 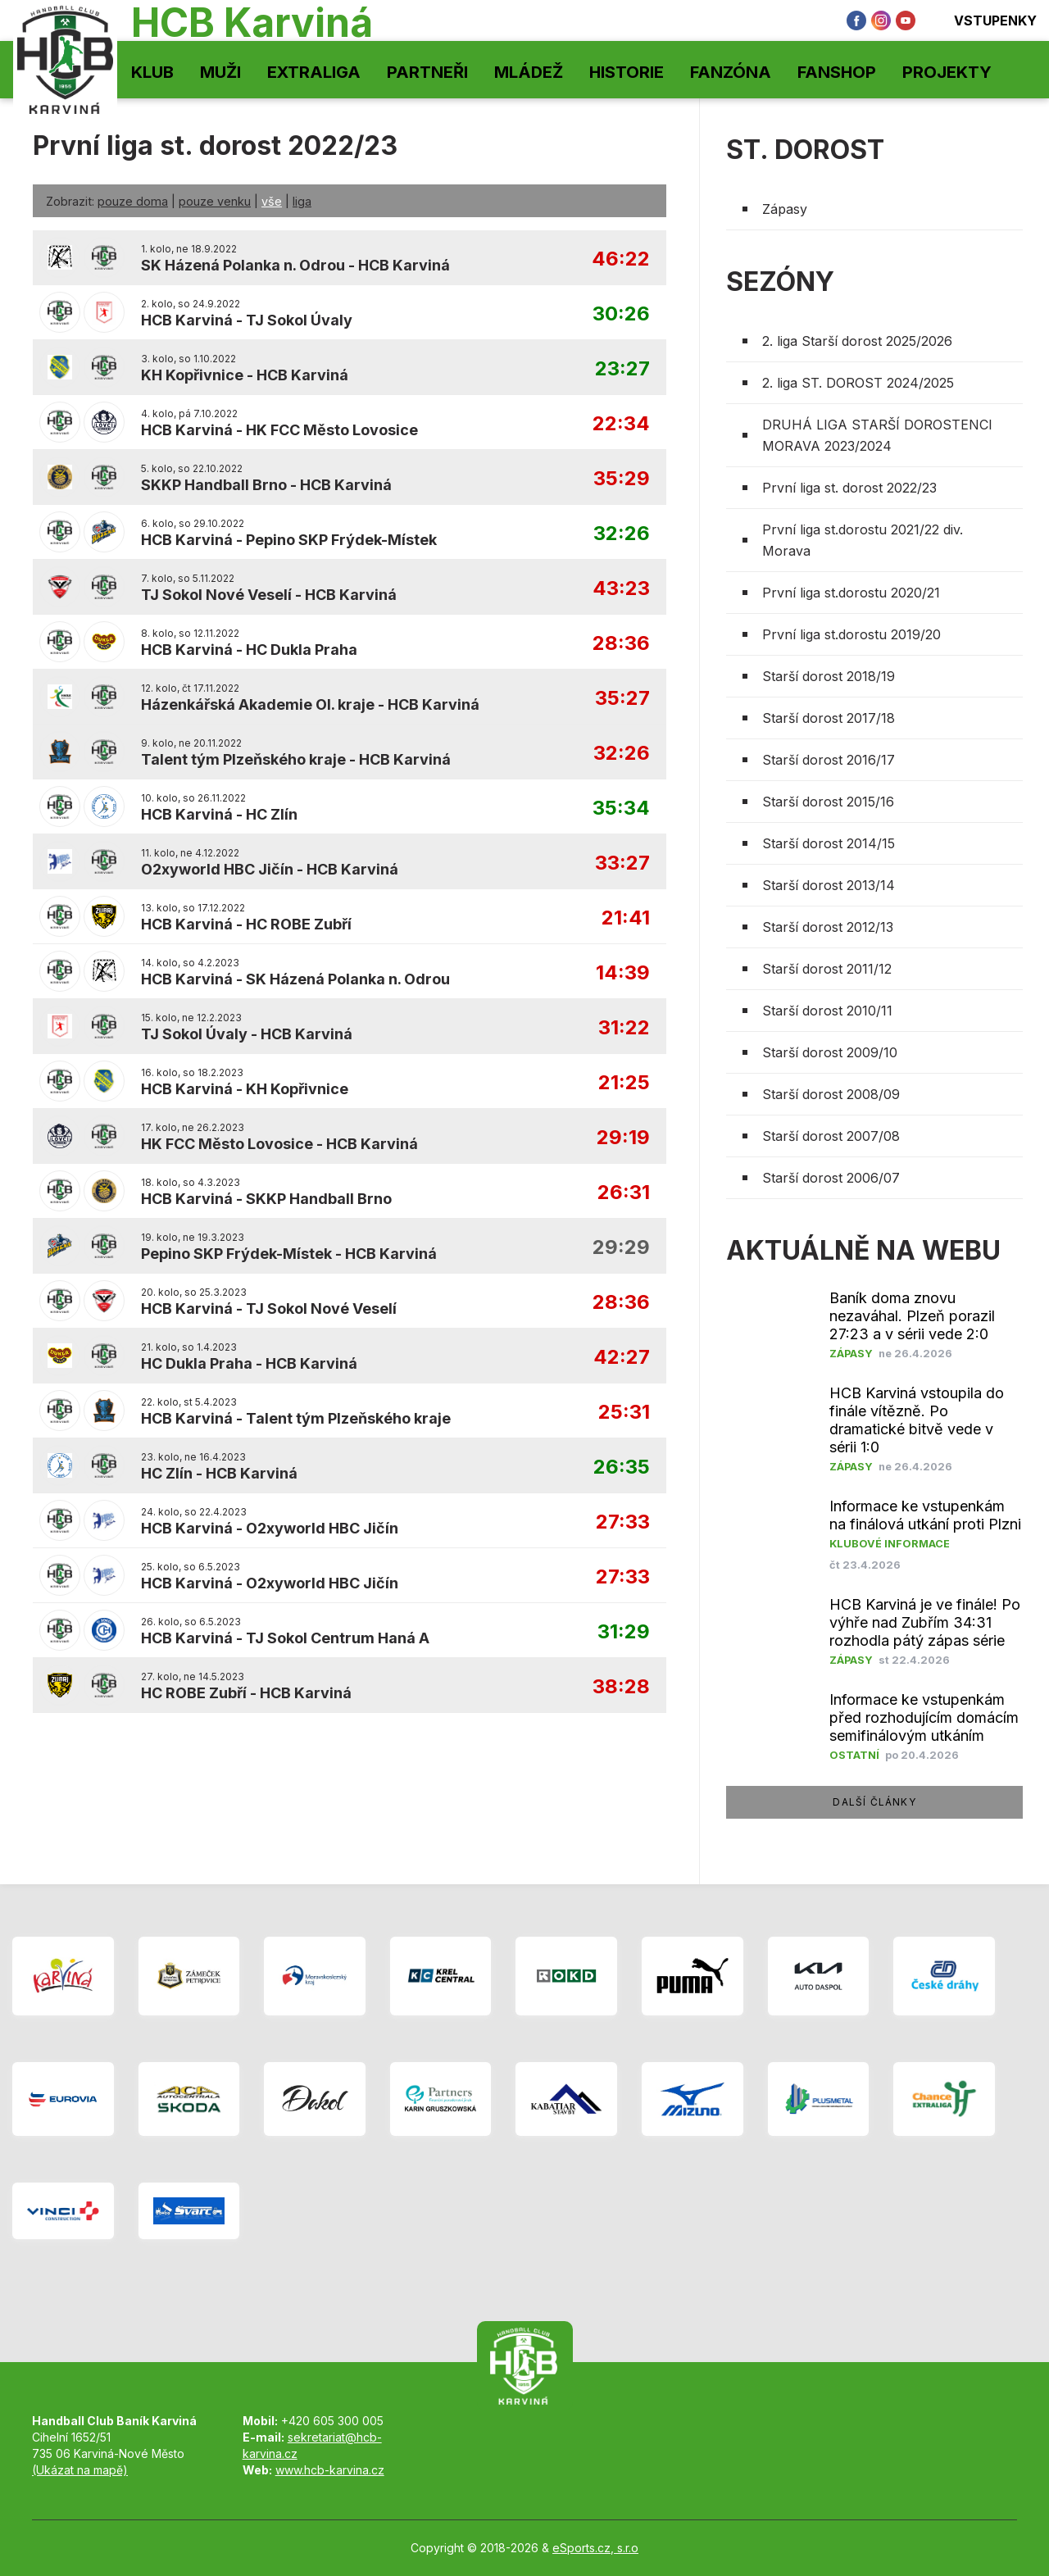 What do you see at coordinates (925, 1515) in the screenshot?
I see `Informace ke vstupenkám na finálová utkání proti Plzni` at bounding box center [925, 1515].